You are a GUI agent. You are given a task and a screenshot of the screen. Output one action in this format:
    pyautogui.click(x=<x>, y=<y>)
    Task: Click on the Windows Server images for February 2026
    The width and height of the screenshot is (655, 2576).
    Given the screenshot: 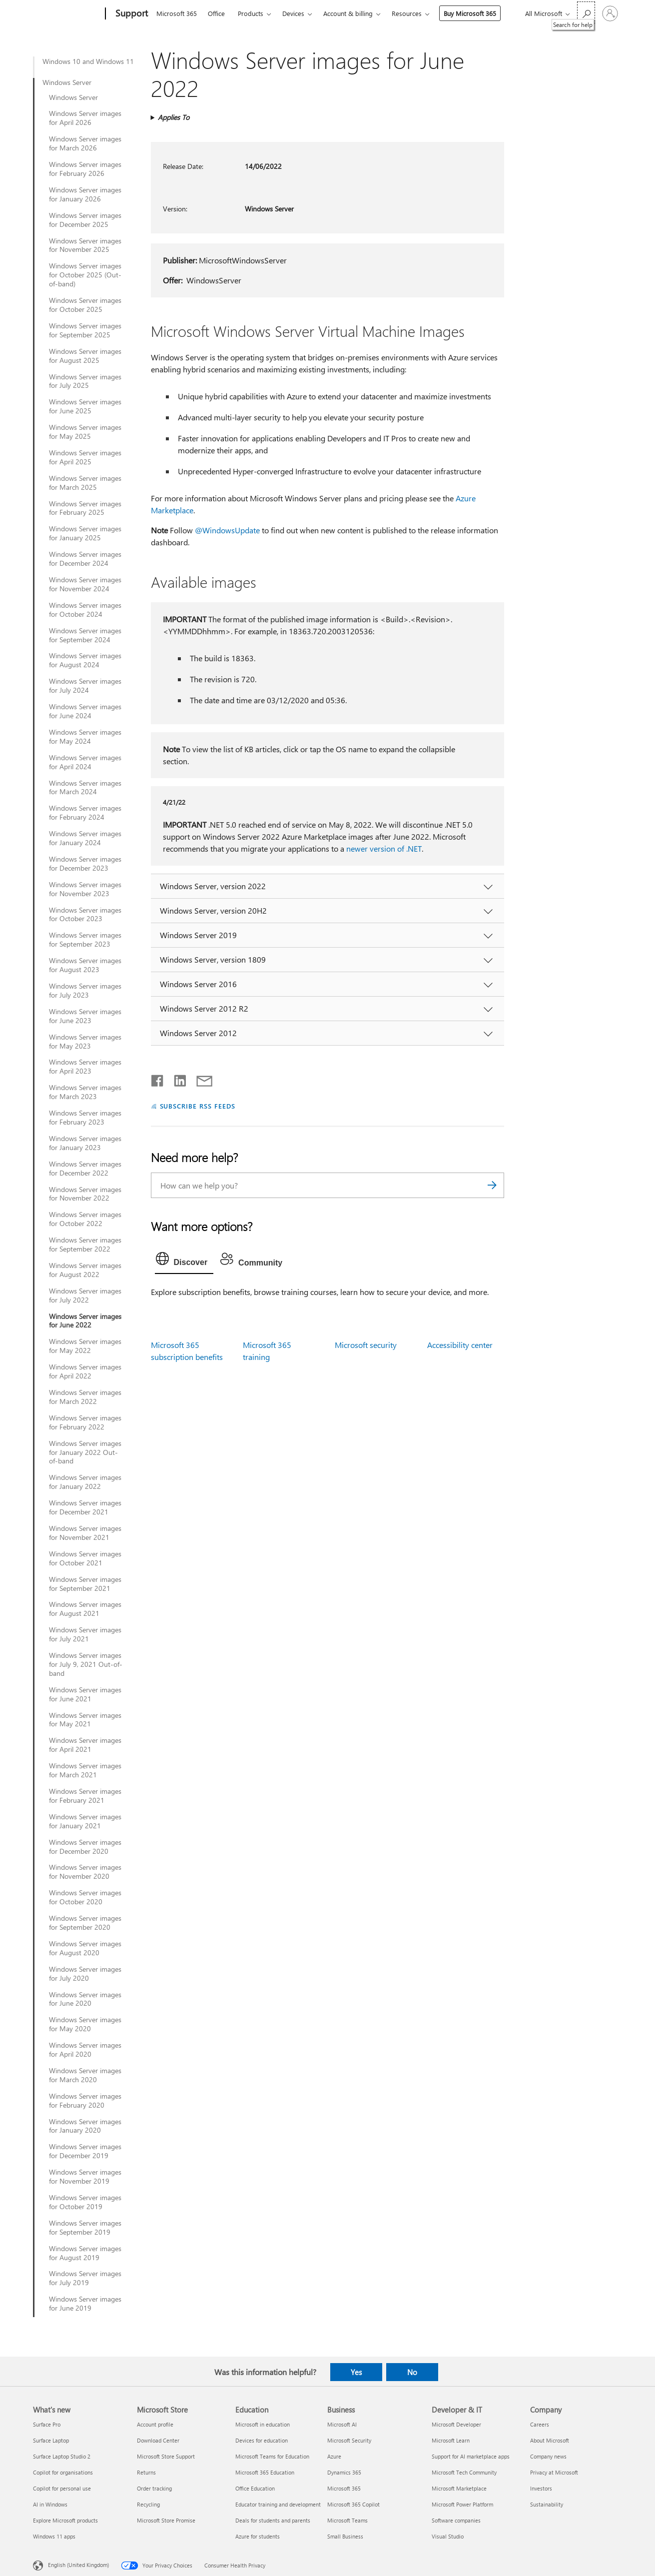 What is the action you would take?
    pyautogui.click(x=85, y=169)
    